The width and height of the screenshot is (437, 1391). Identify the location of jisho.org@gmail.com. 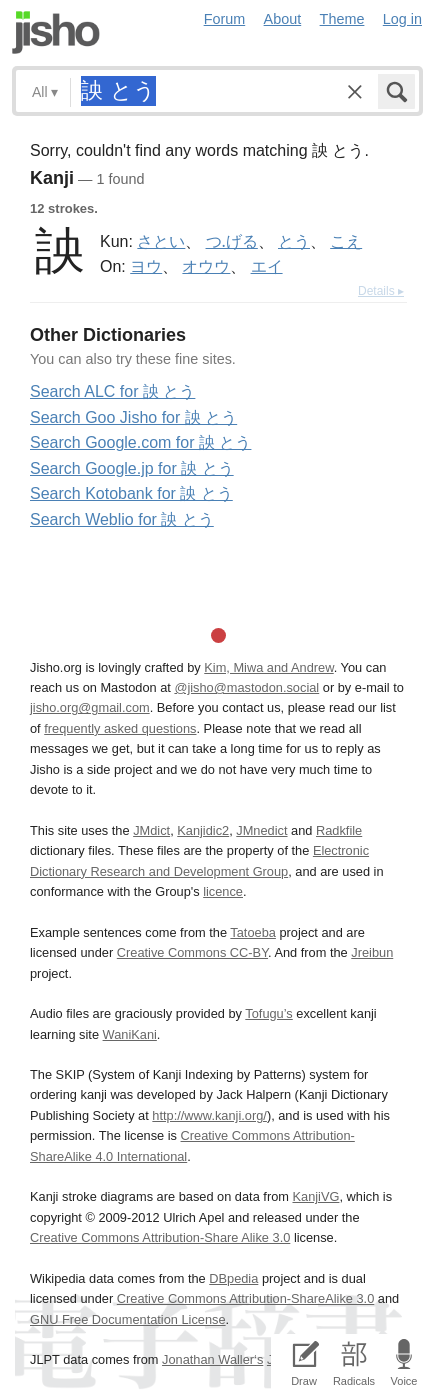
(90, 707).